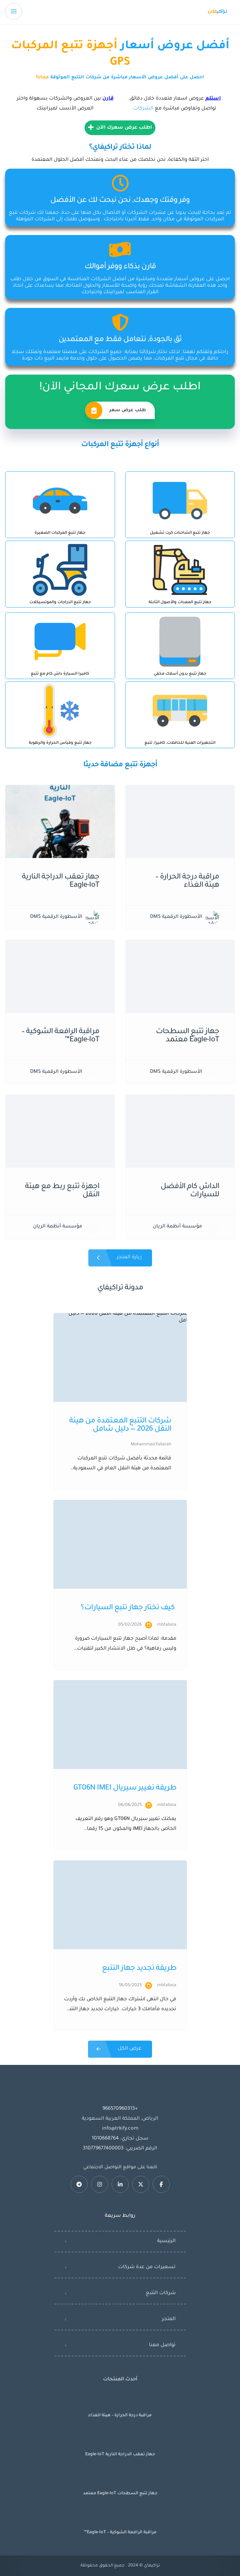 This screenshot has height=2576, width=240. Describe the element at coordinates (60, 674) in the screenshot. I see `كاميرا السيارة داش كام مع تتبع` at that location.